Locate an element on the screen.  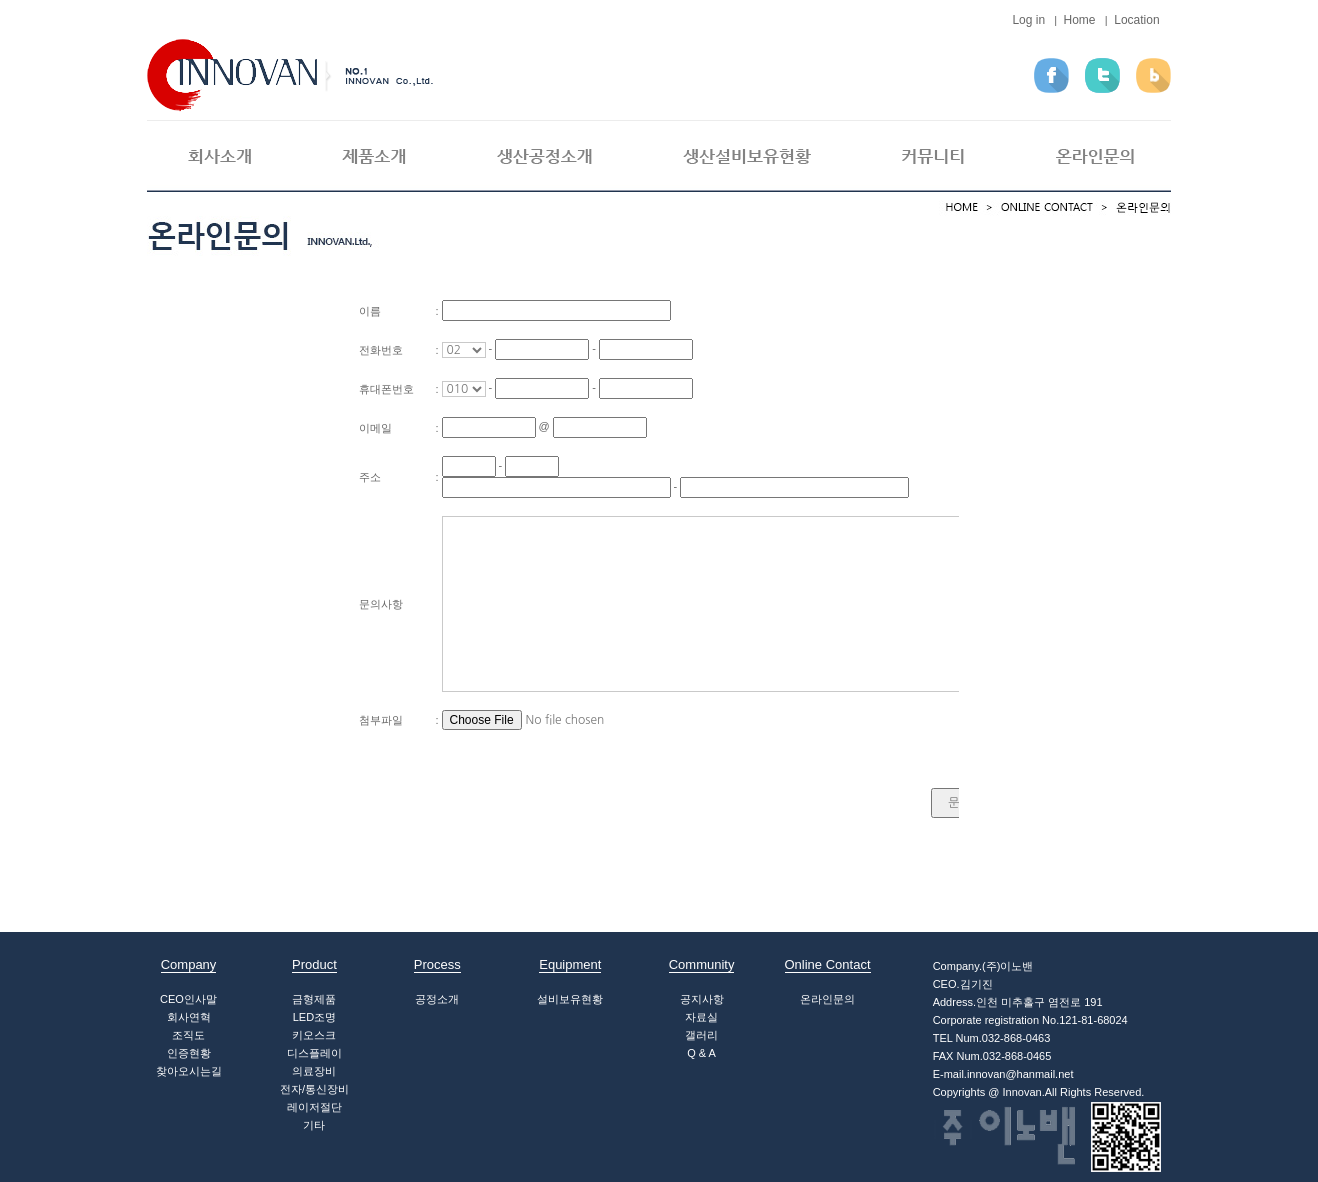
인증현황 is located at coordinates (189, 1053).